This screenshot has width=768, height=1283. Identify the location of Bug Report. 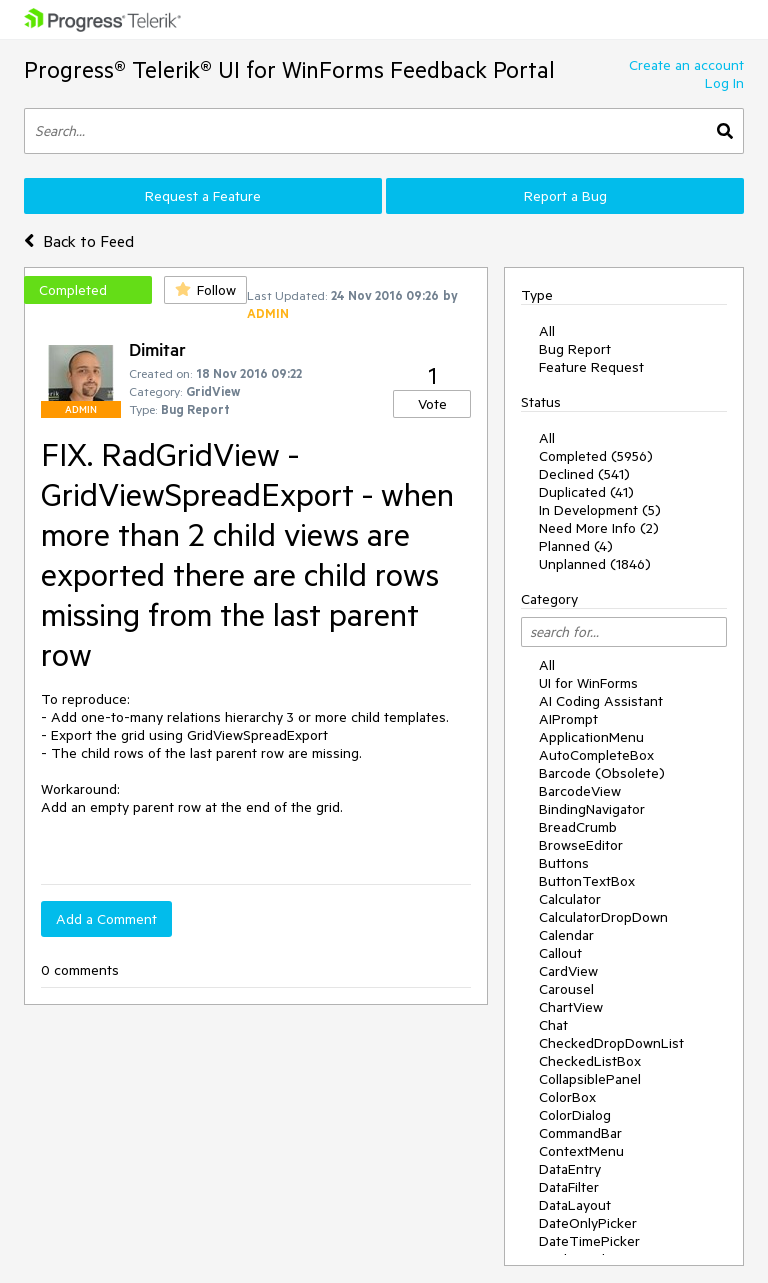
(575, 349).